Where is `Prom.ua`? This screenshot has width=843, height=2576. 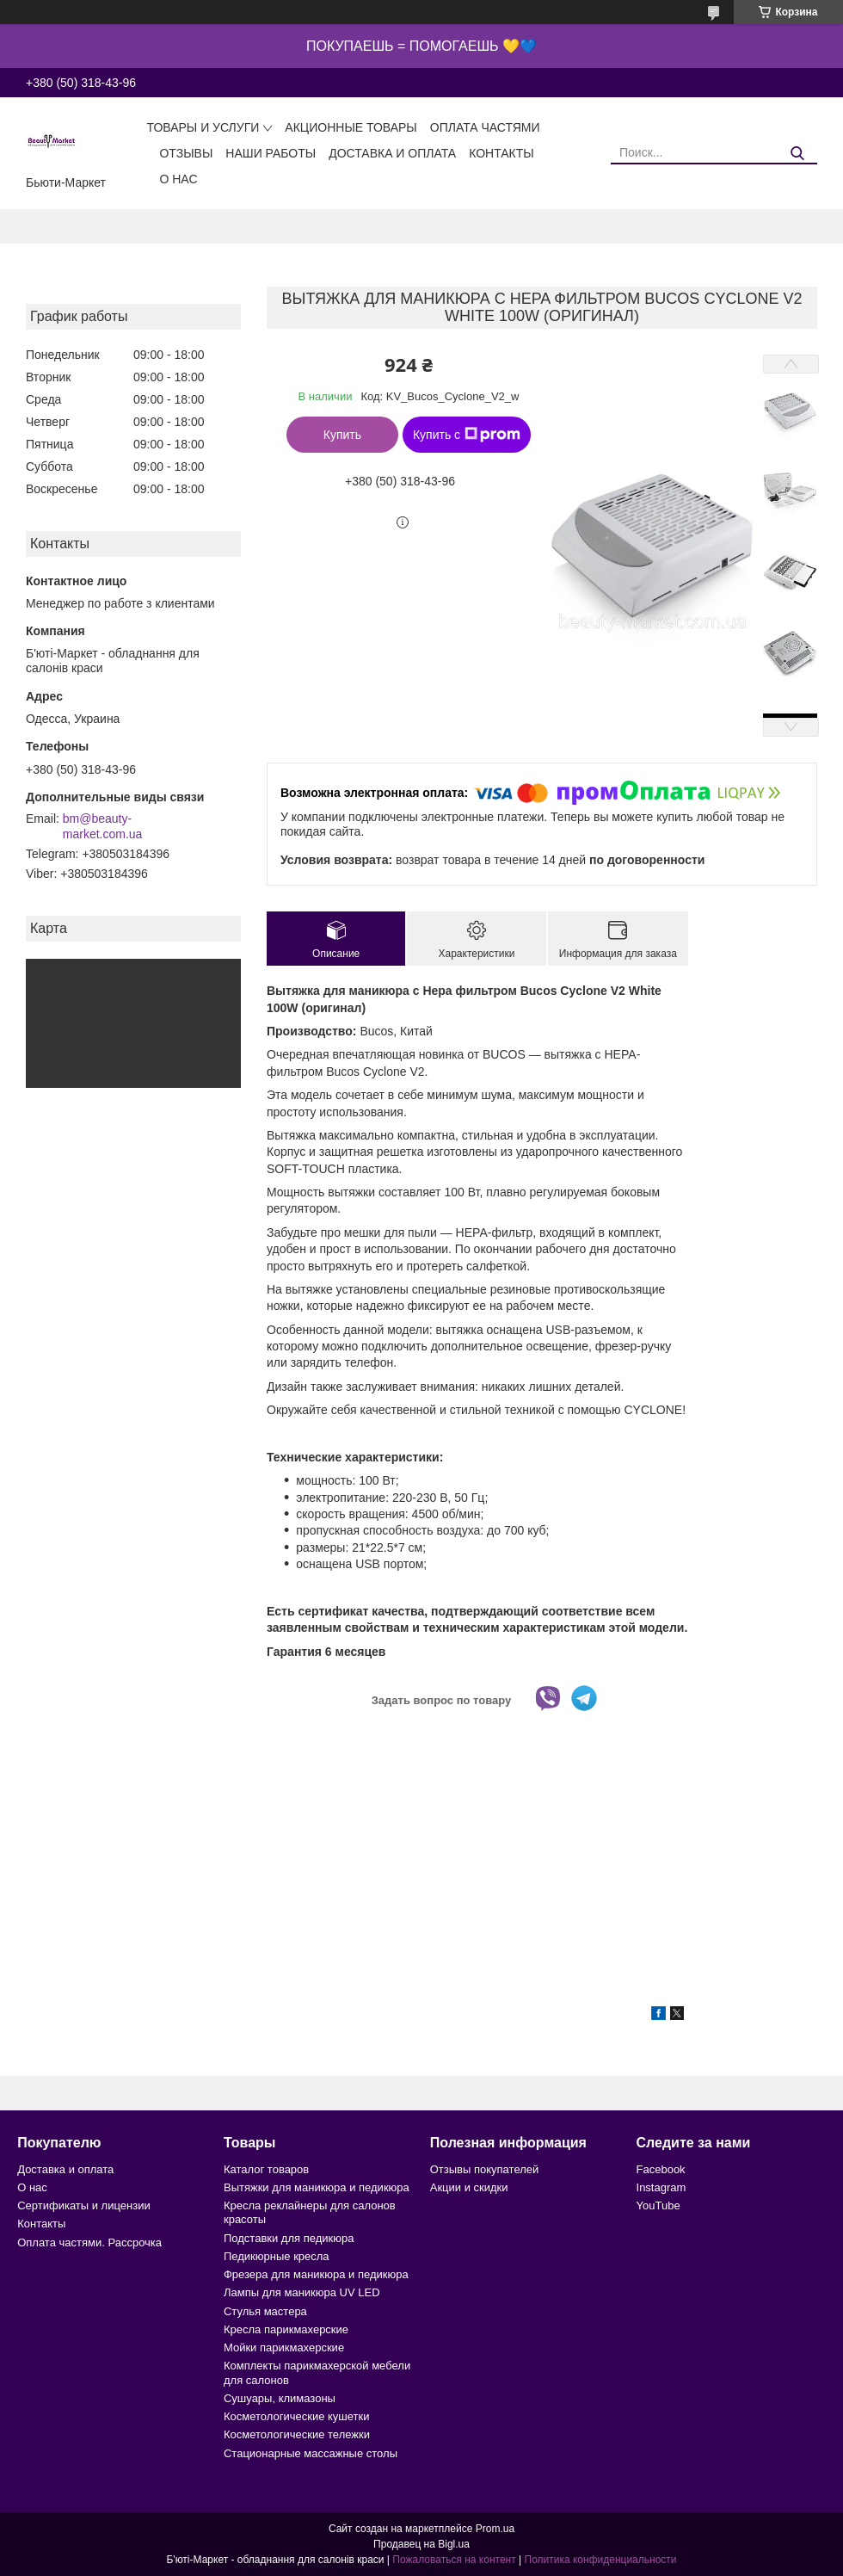 Prom.ua is located at coordinates (495, 2529).